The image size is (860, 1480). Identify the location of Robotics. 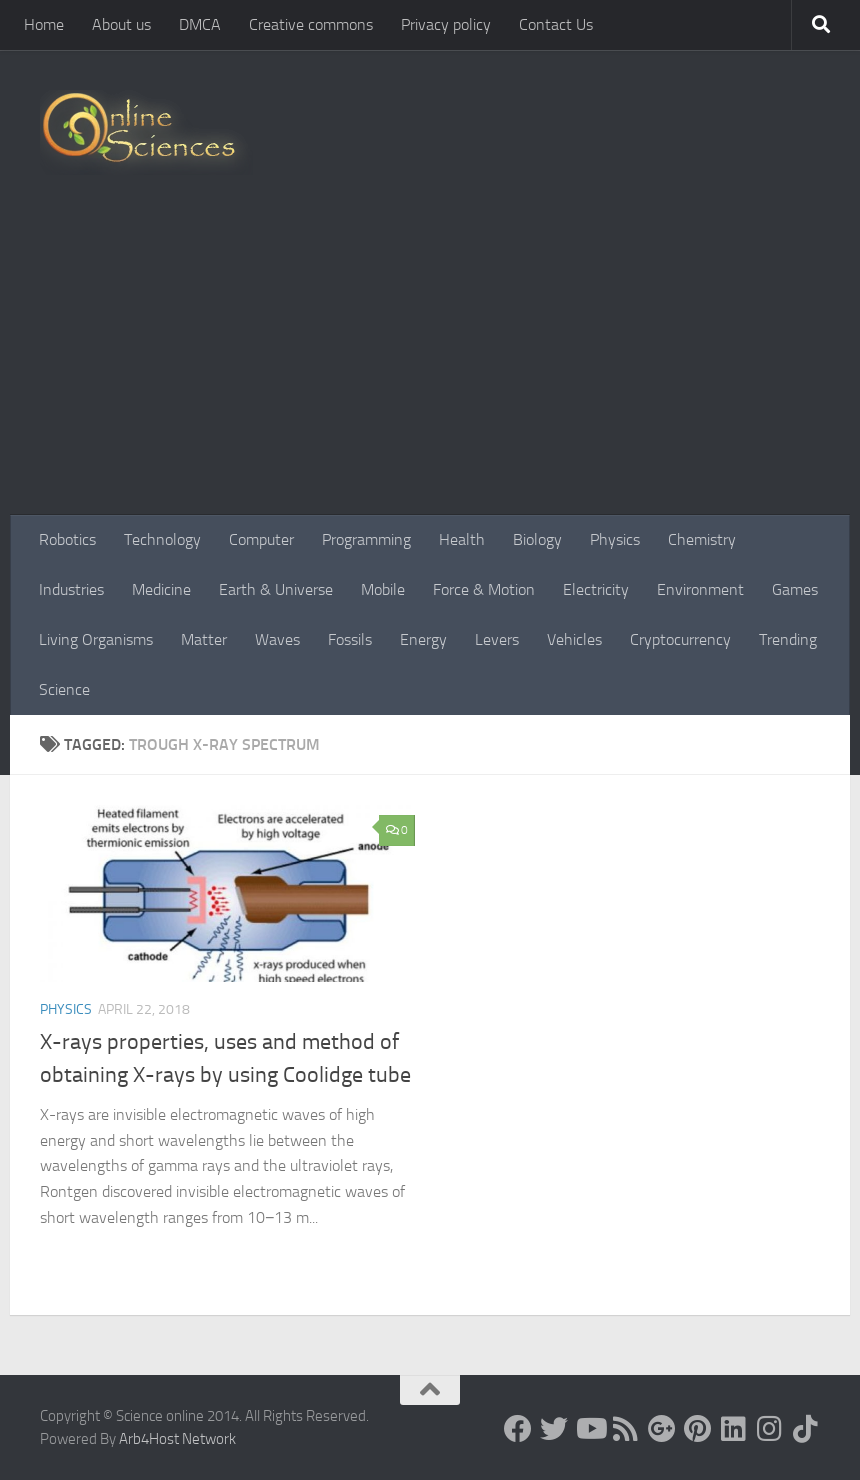
(67, 539).